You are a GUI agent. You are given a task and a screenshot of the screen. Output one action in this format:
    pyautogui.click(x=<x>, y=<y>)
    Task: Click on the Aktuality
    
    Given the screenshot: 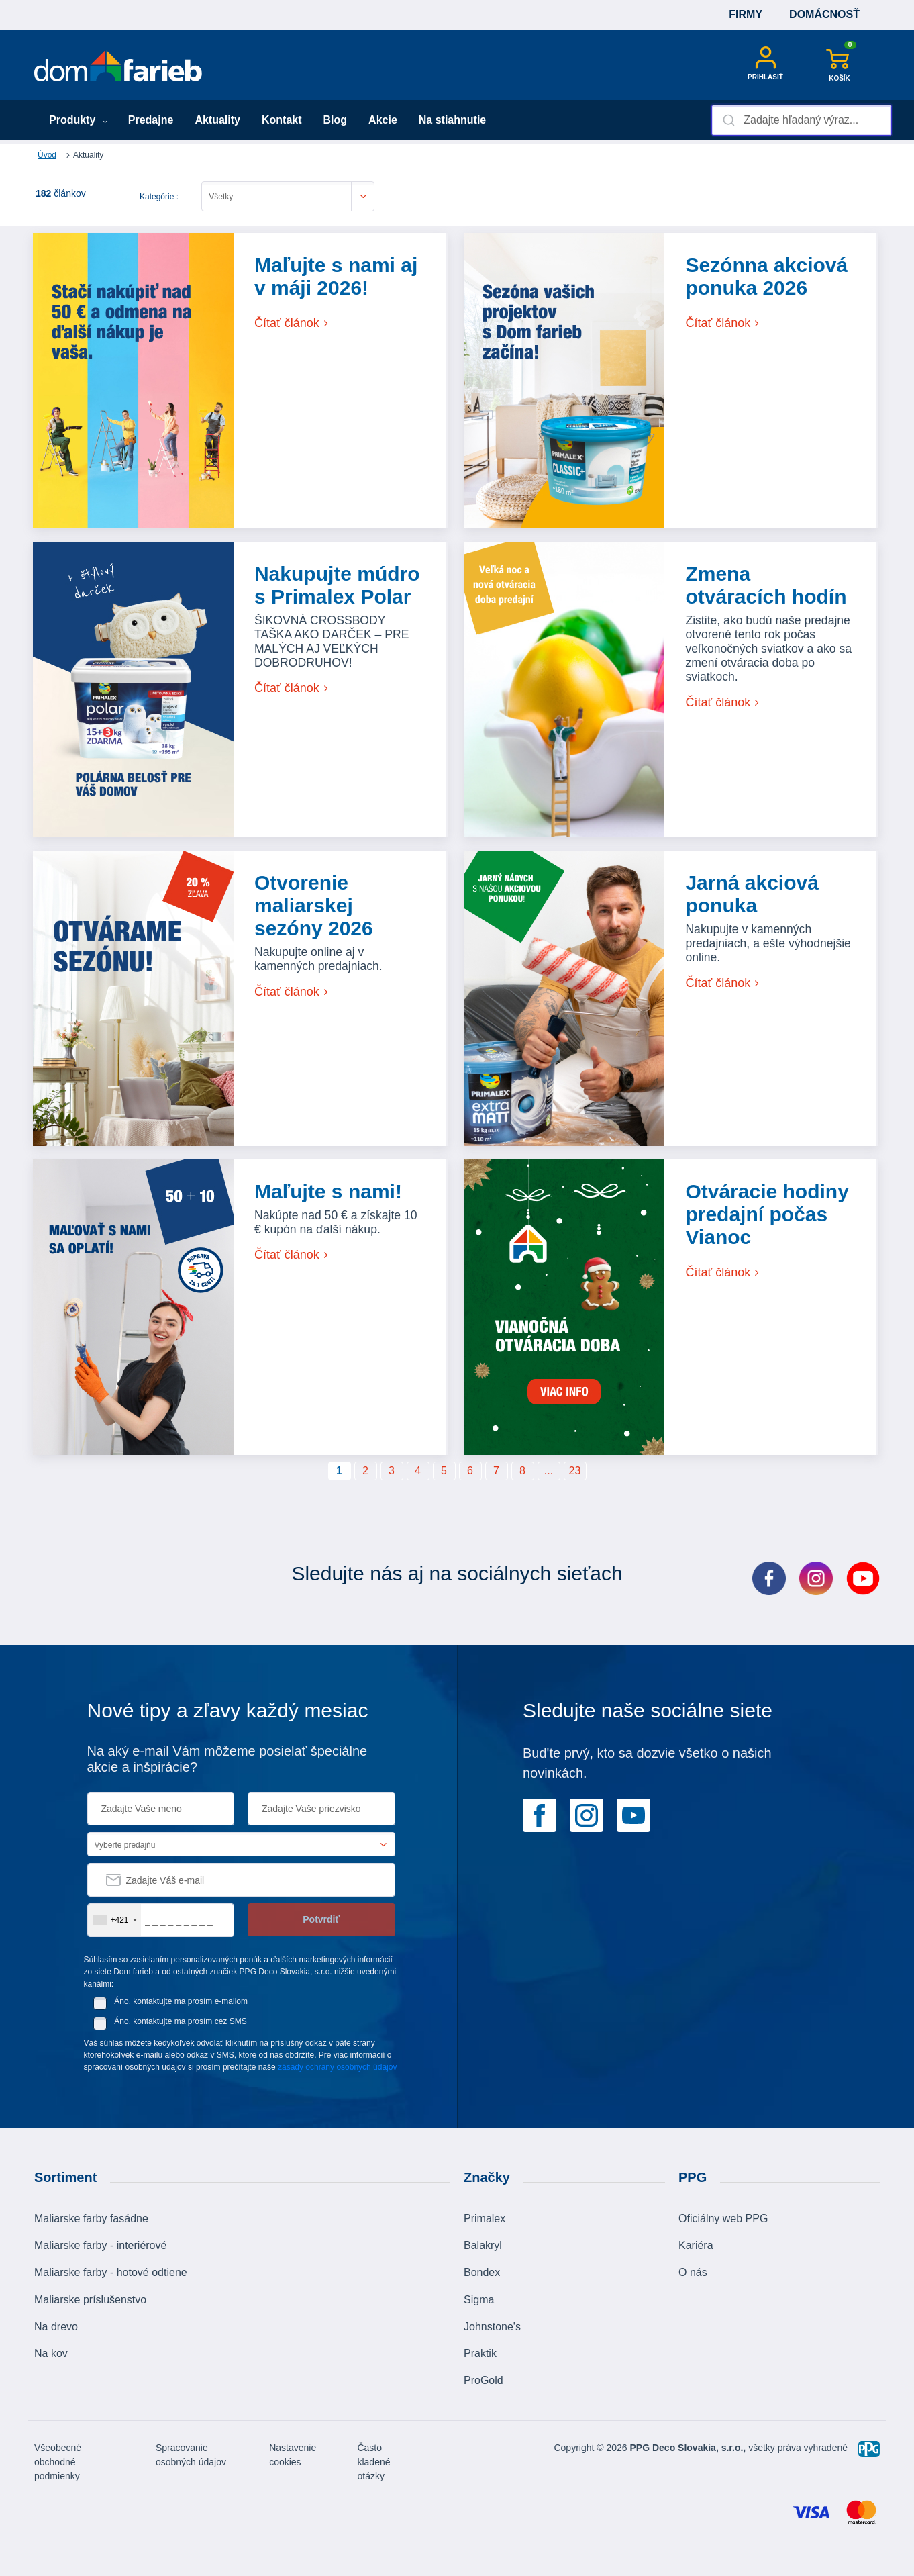 What is the action you would take?
    pyautogui.click(x=217, y=120)
    